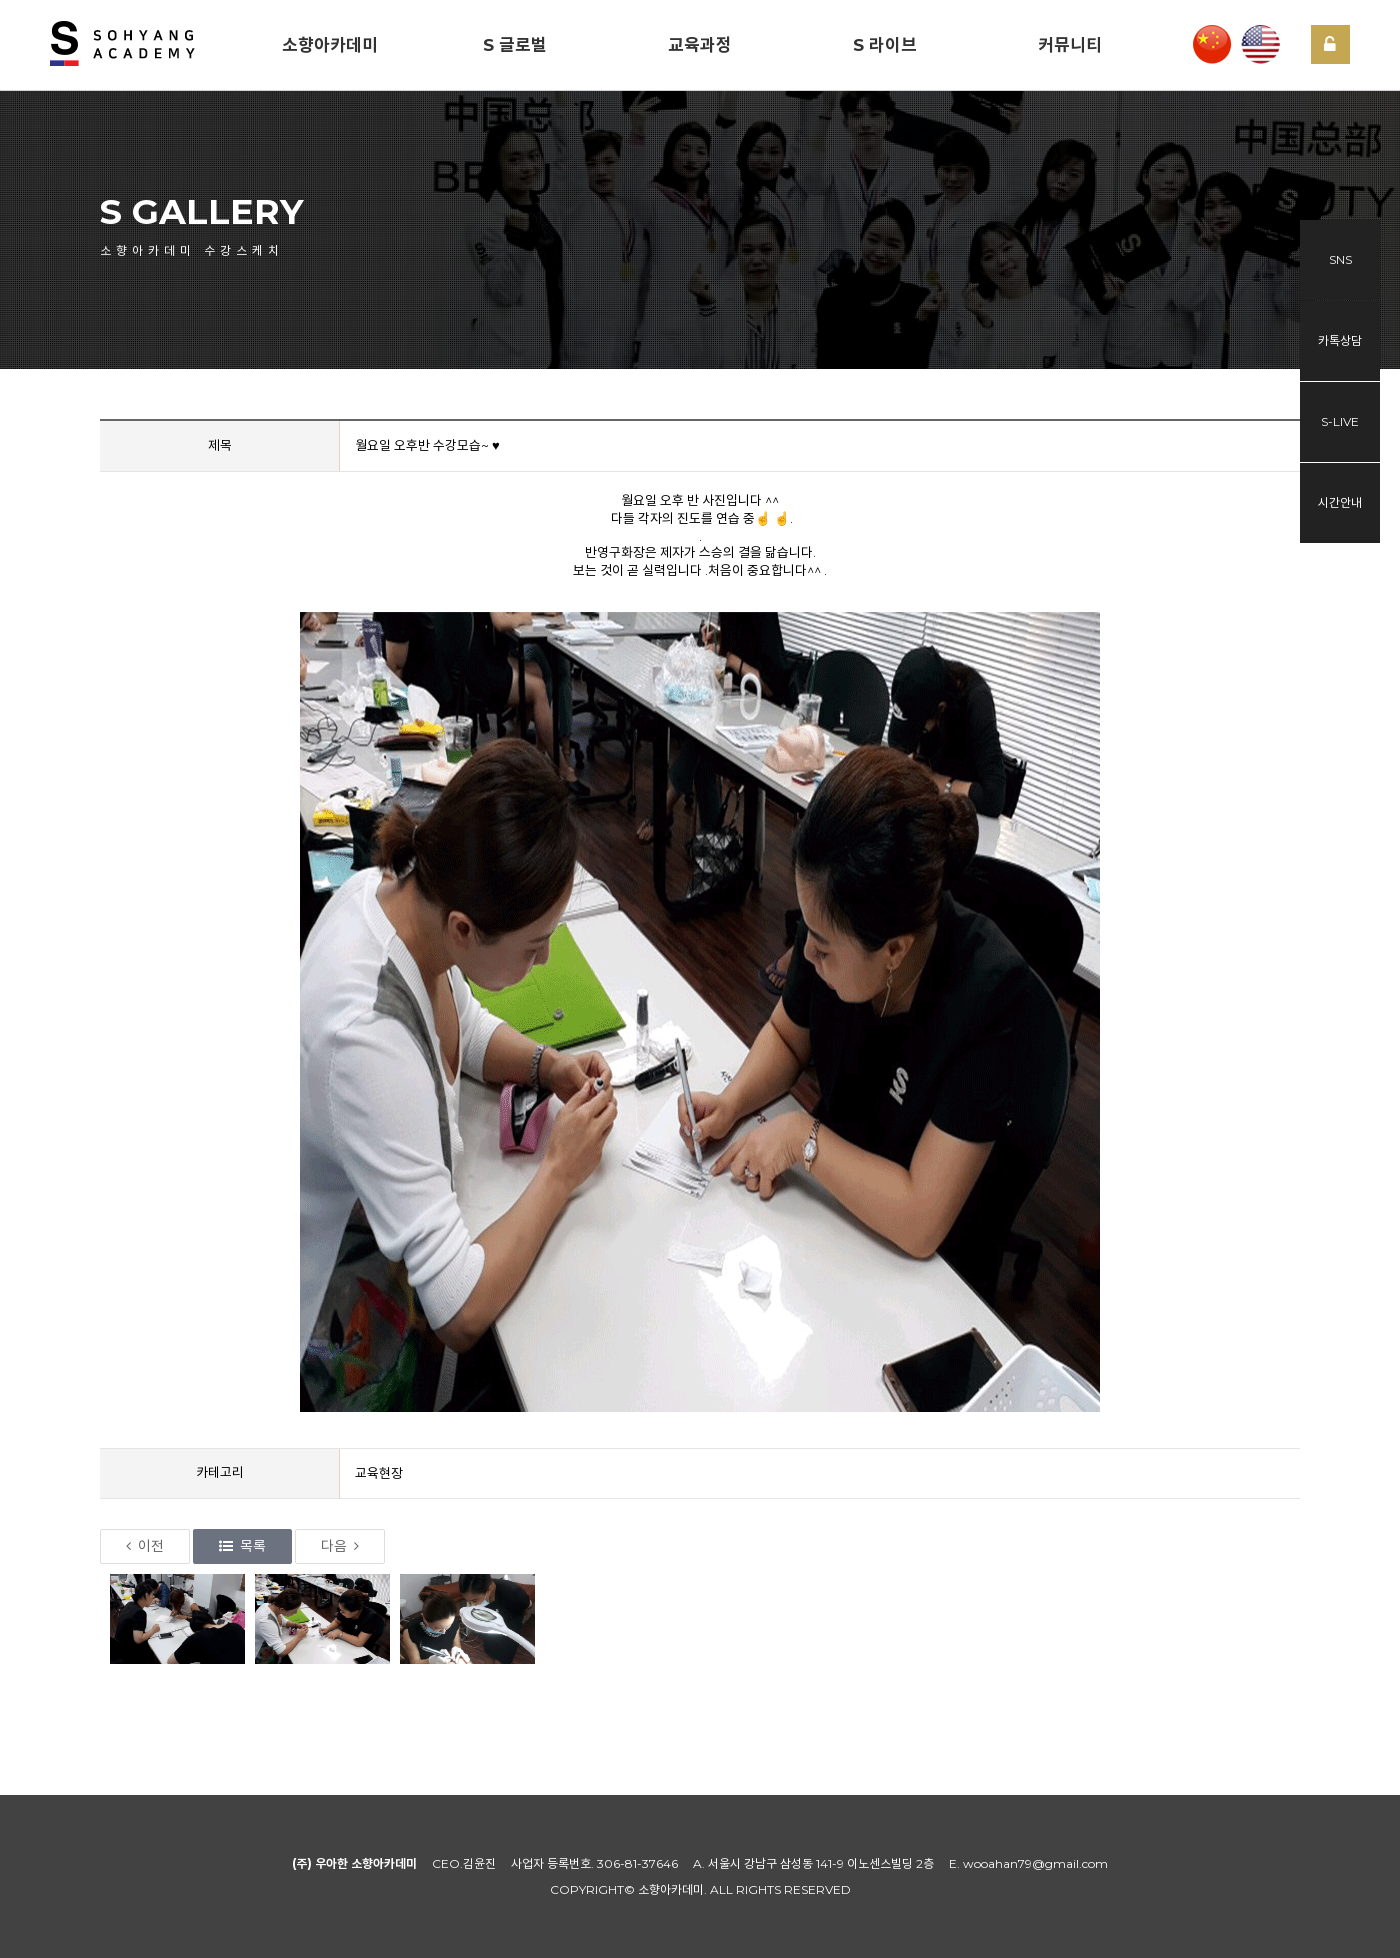 Image resolution: width=1400 pixels, height=1958 pixels. Describe the element at coordinates (340, 1546) in the screenshot. I see `다음` at that location.